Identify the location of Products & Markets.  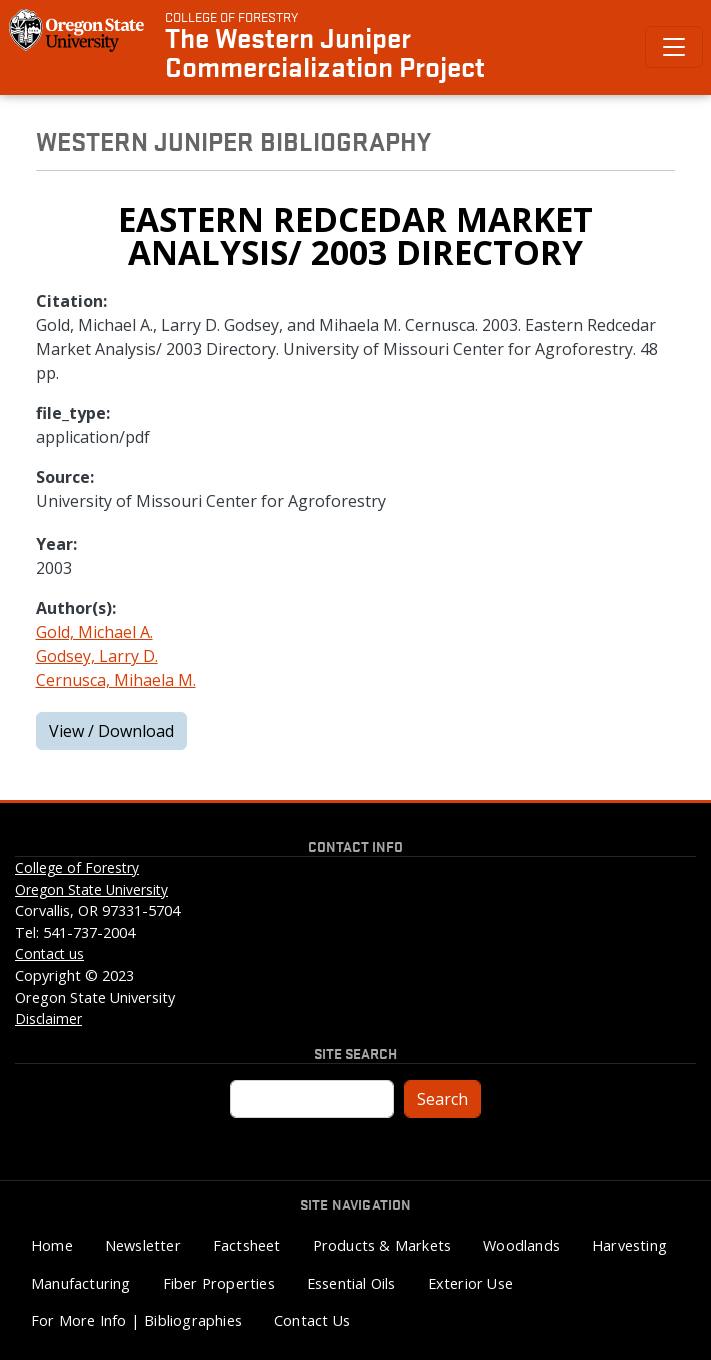
(382, 1245).